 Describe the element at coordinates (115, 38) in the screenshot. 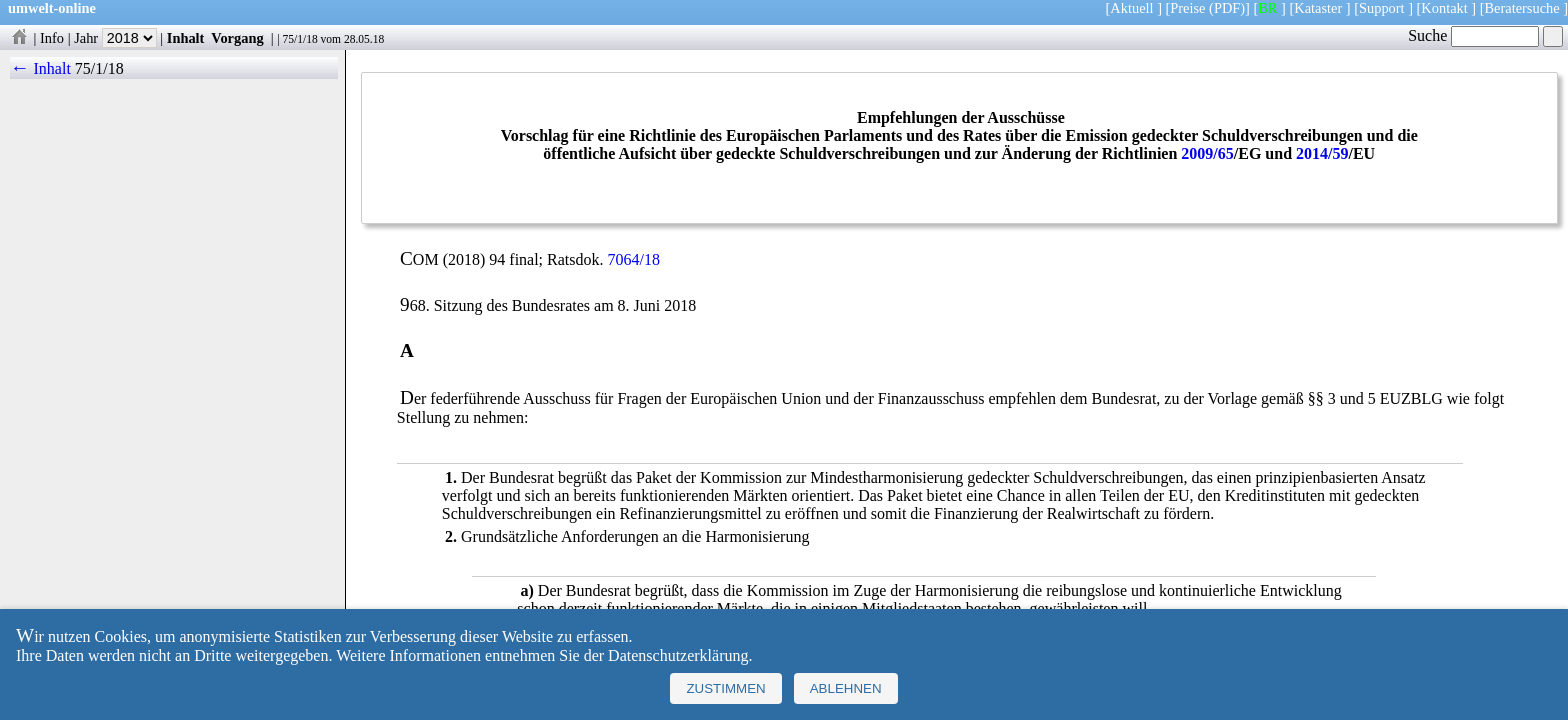

I see `Jahr` at that location.